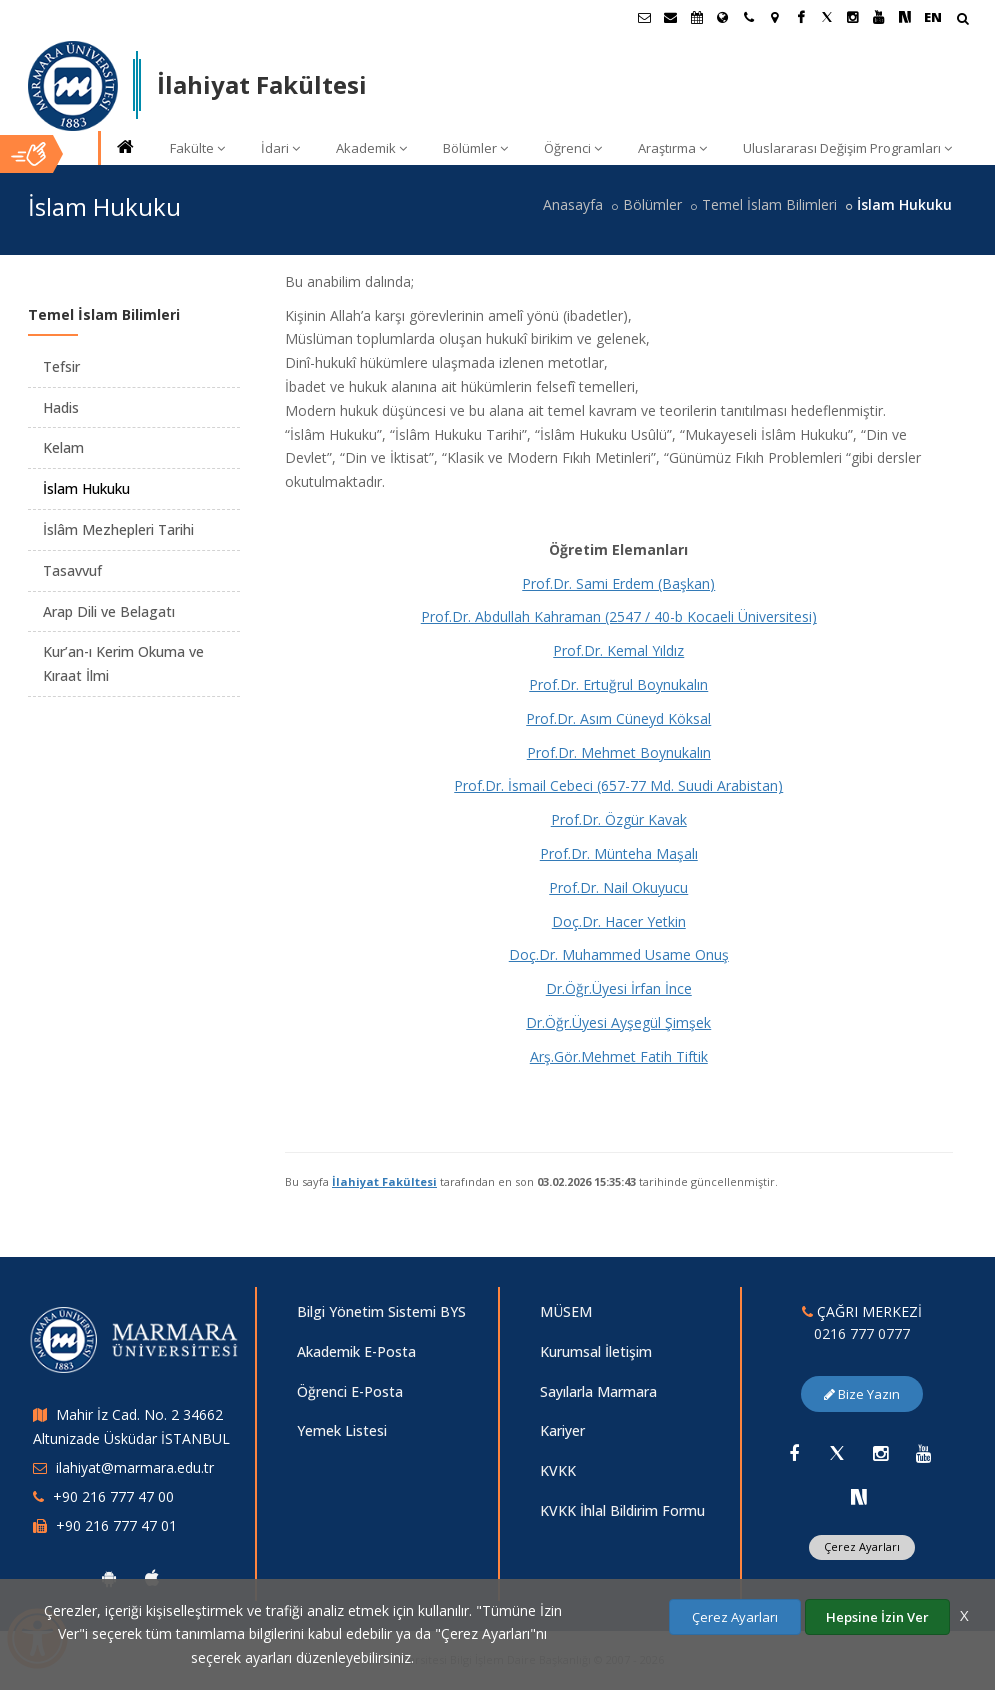 The width and height of the screenshot is (995, 1690). What do you see at coordinates (350, 1391) in the screenshot?
I see `Öğrenci E-Posta` at bounding box center [350, 1391].